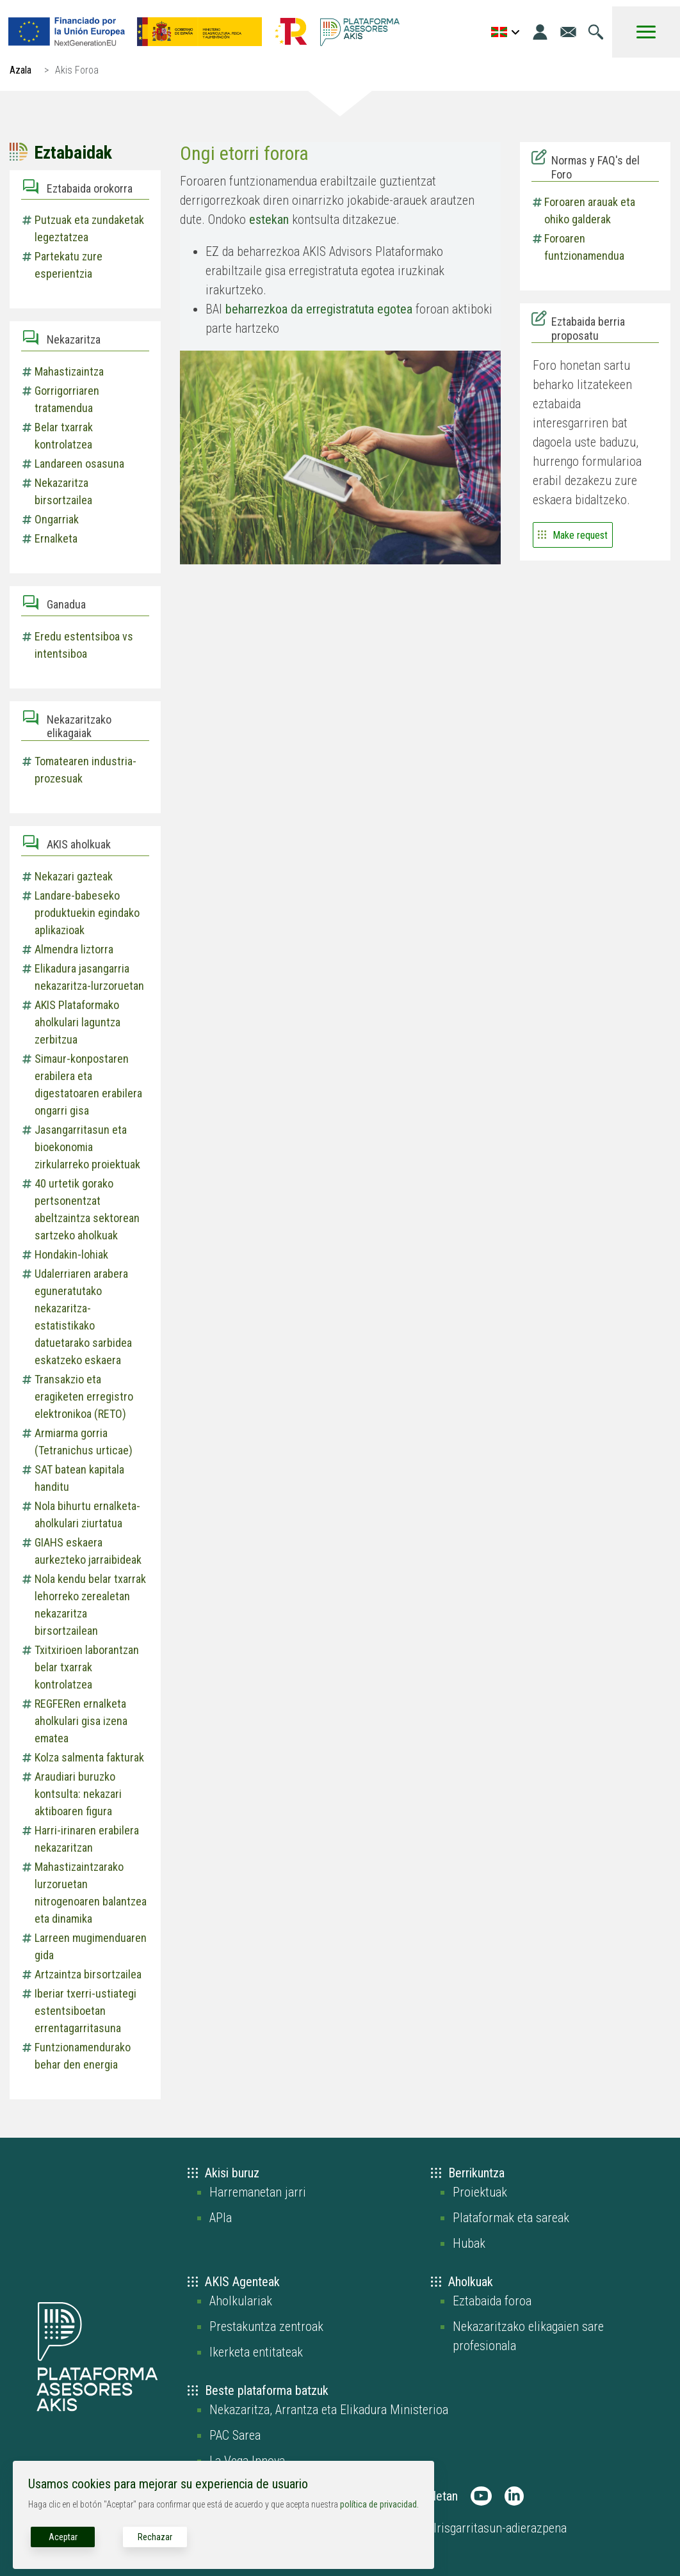 The image size is (680, 2576). What do you see at coordinates (269, 219) in the screenshot?
I see `estekan` at bounding box center [269, 219].